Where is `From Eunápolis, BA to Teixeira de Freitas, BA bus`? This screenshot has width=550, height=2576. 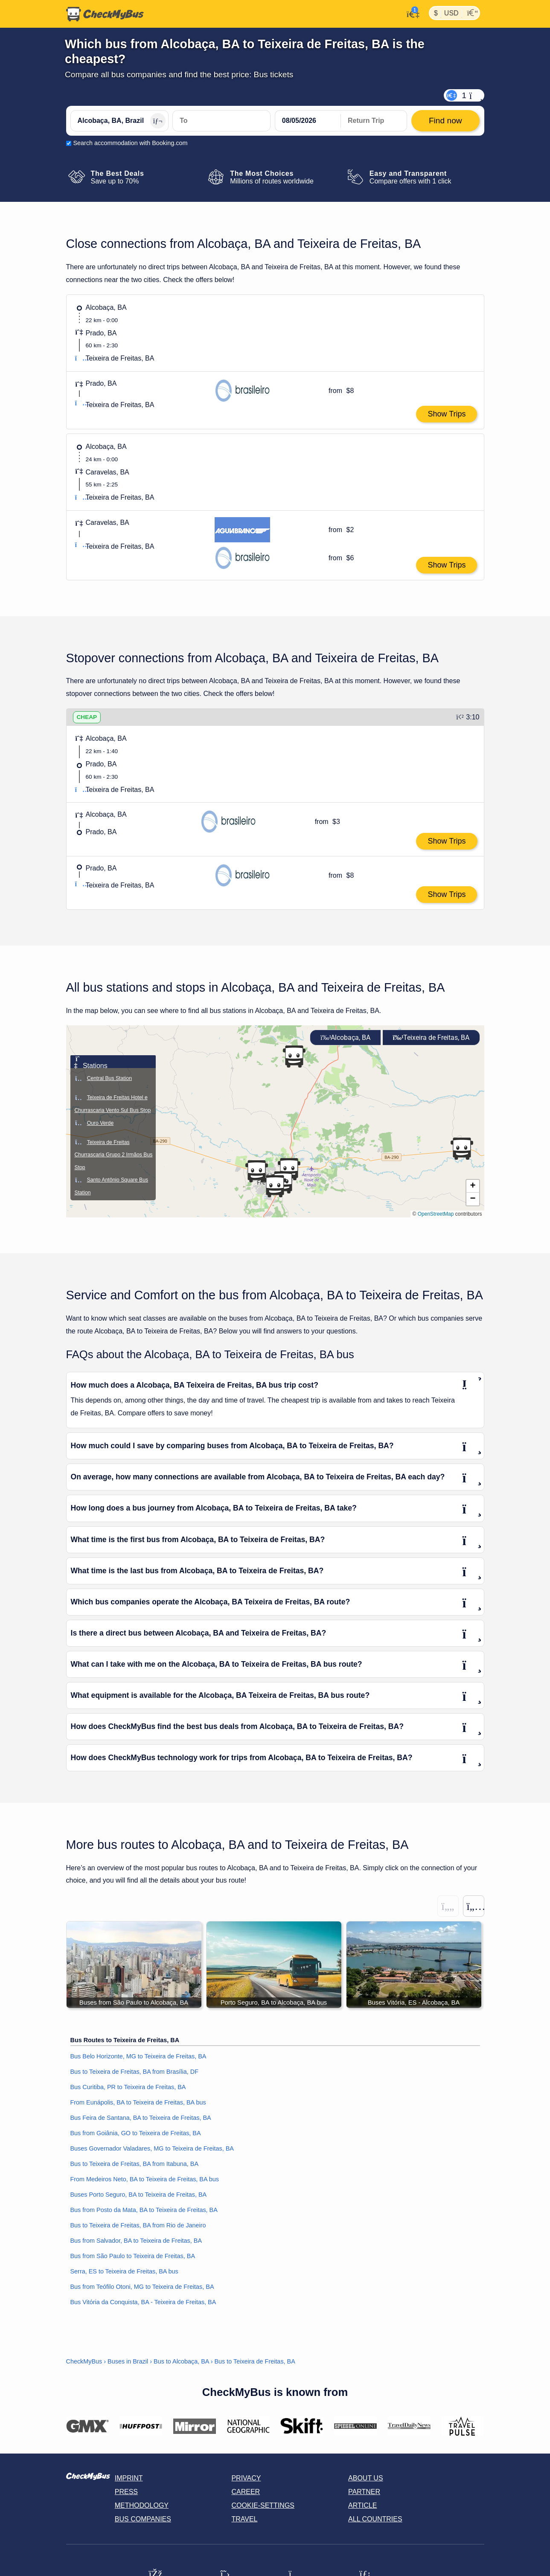 From Eunápolis, BA to Teixeira de Freitas, BA bus is located at coordinates (138, 2102).